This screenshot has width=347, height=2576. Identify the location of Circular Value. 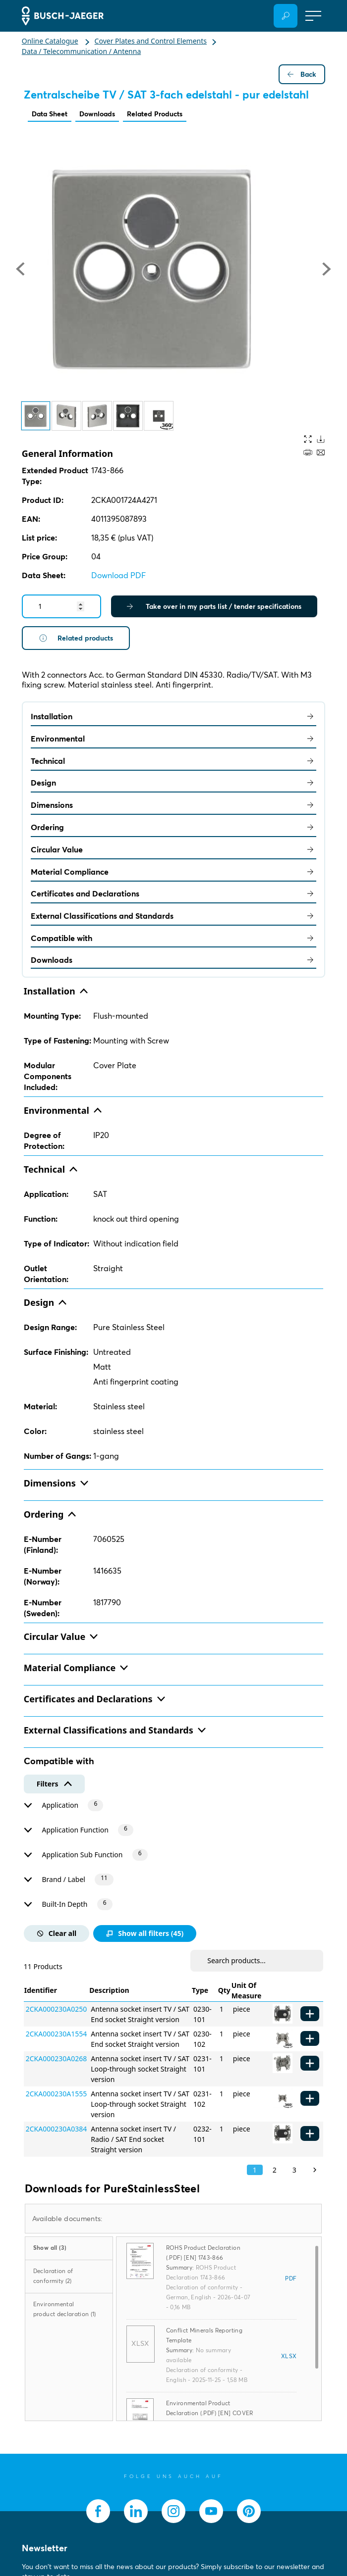
(174, 849).